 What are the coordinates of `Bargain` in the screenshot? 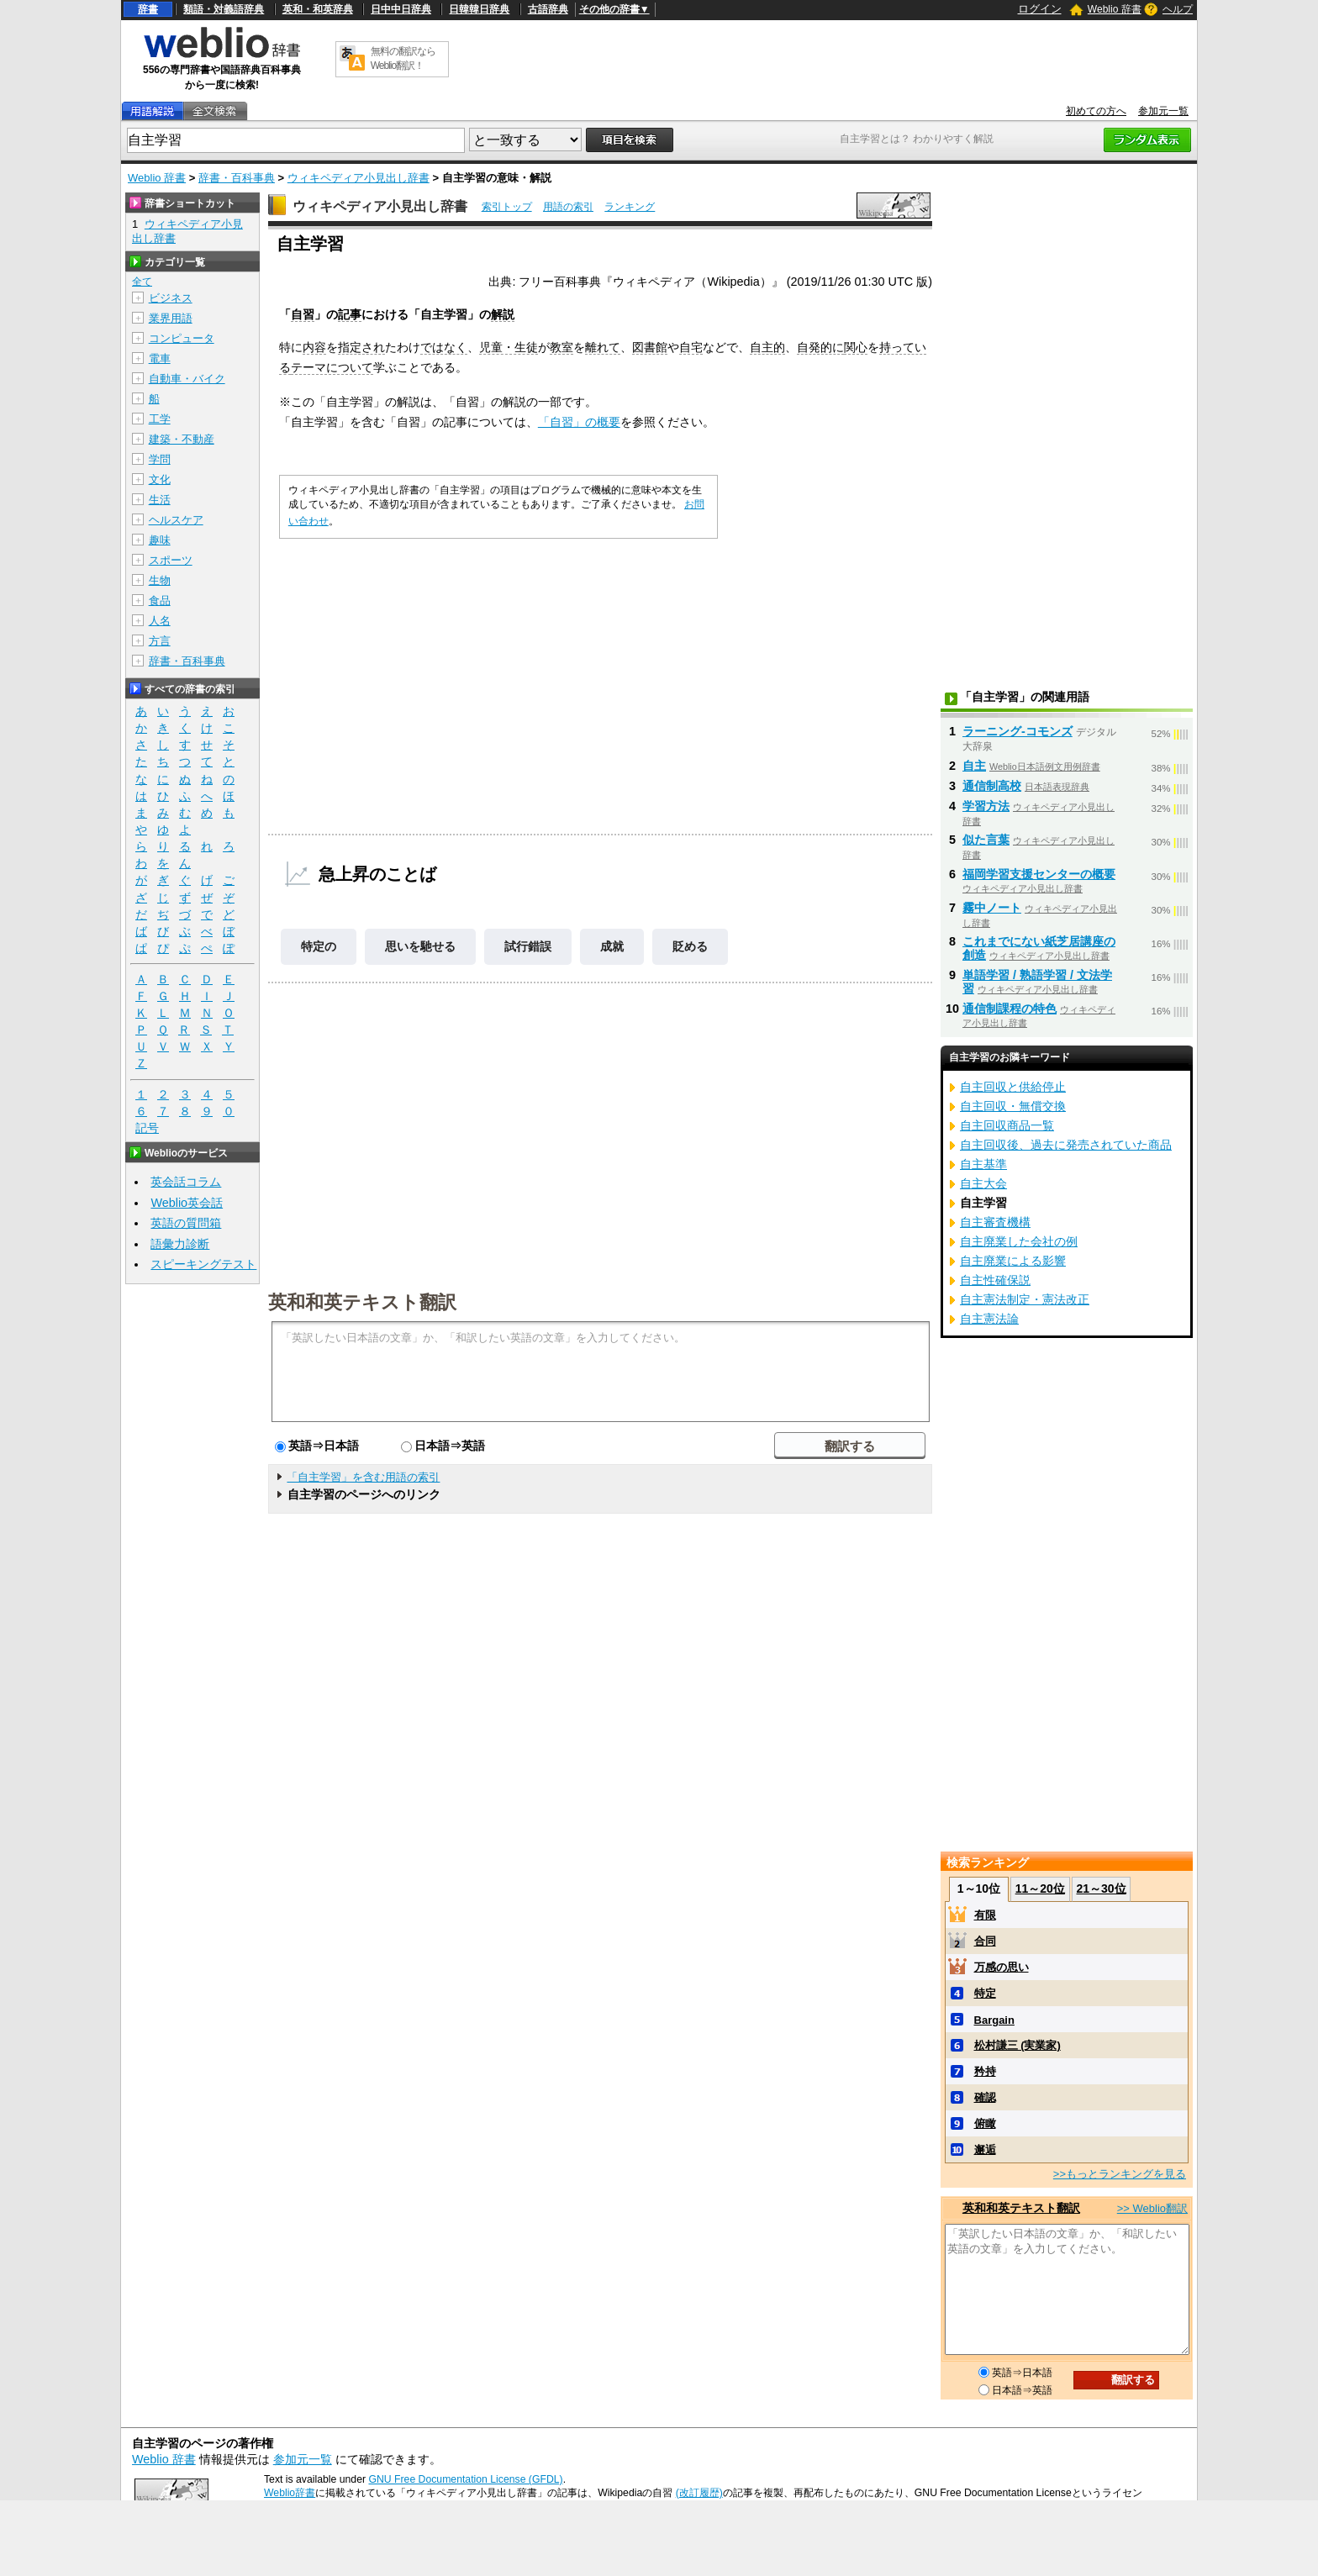 It's located at (994, 2020).